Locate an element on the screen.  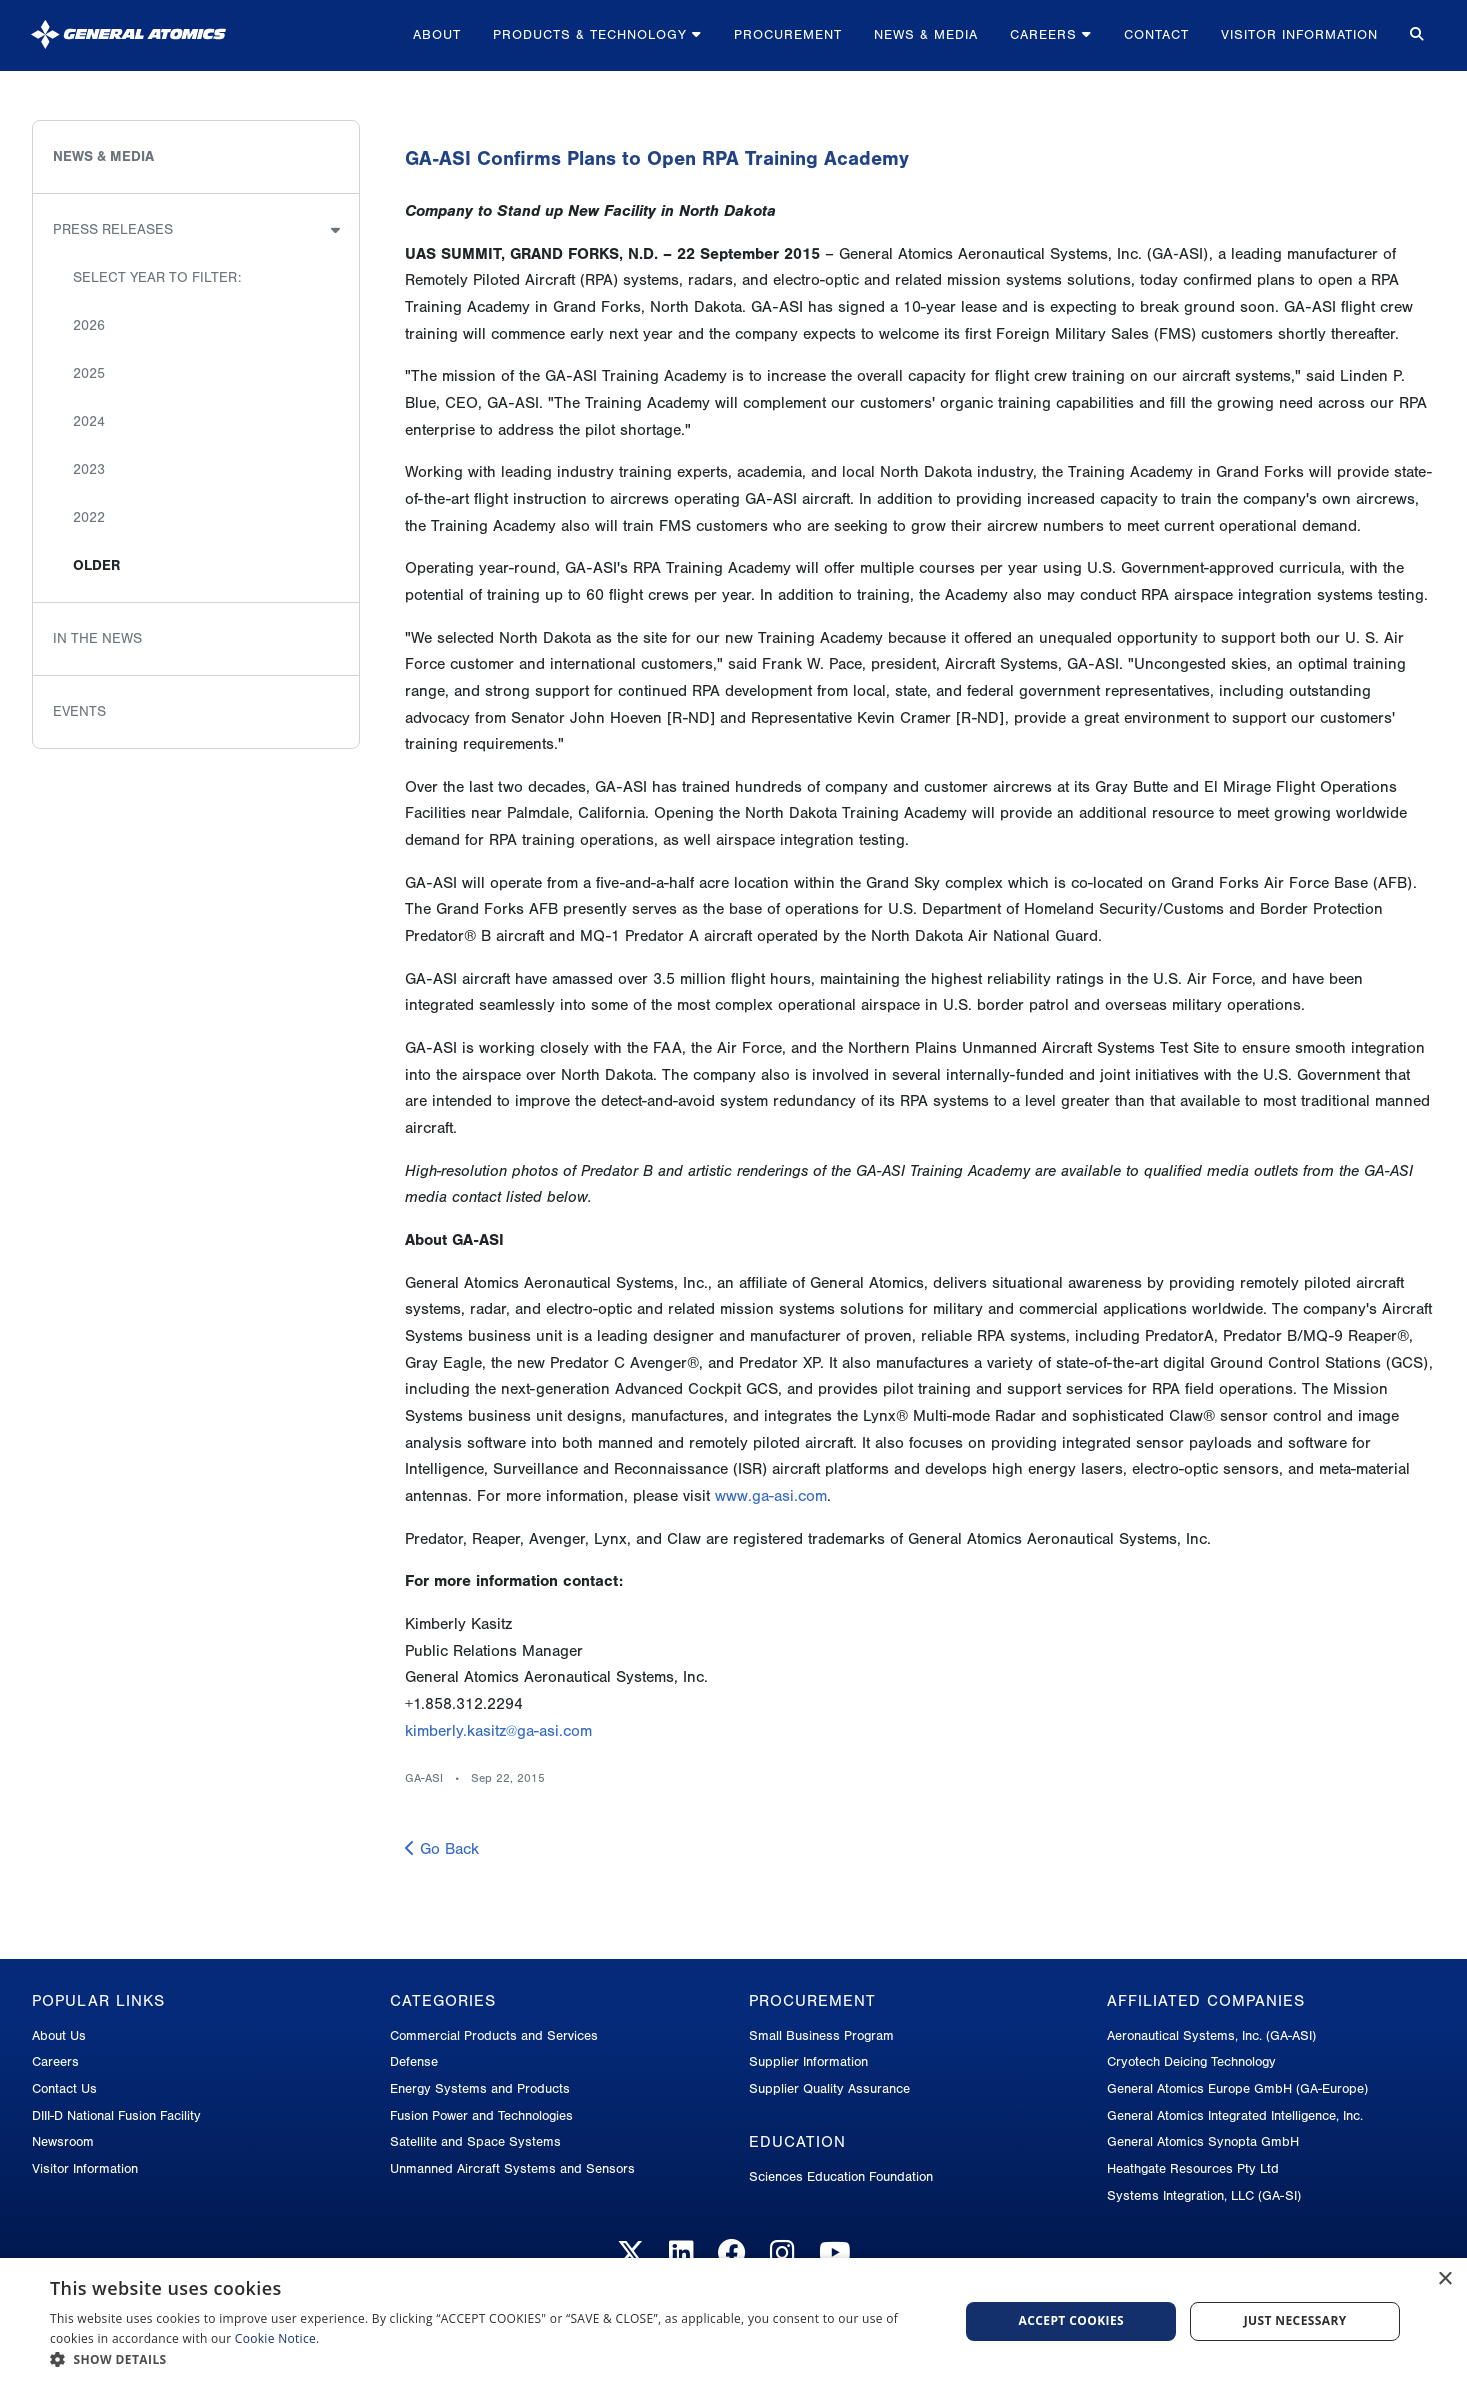
Commercial Products and Services is located at coordinates (494, 2035).